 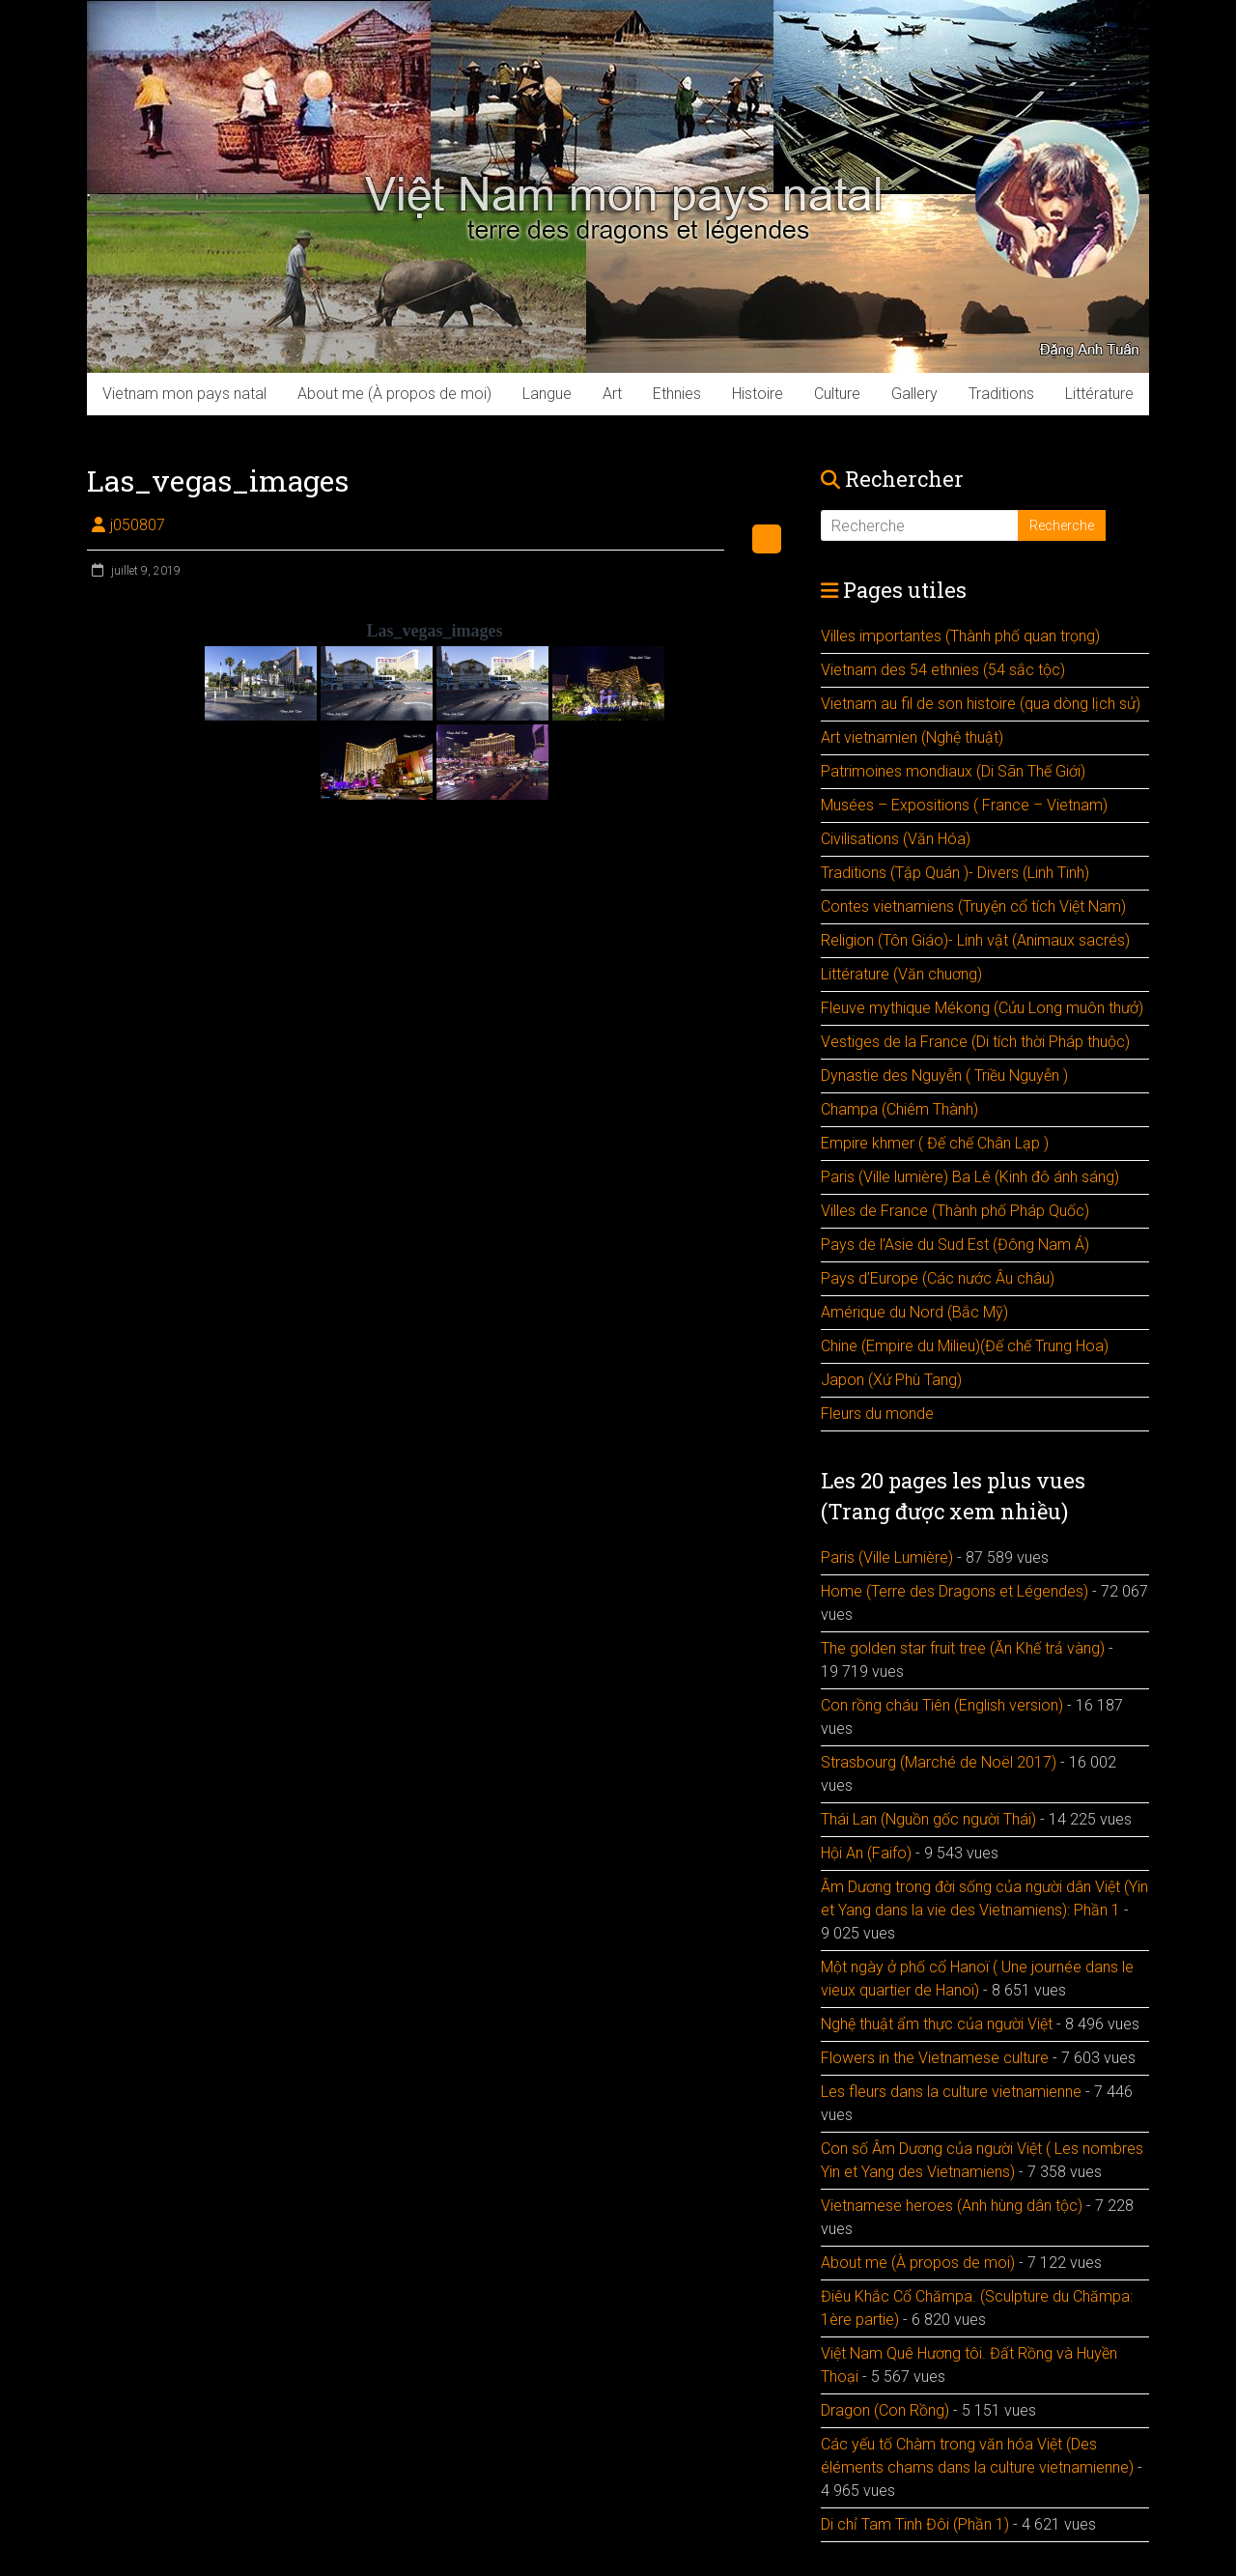 I want to click on Traditions, so click(x=1001, y=393).